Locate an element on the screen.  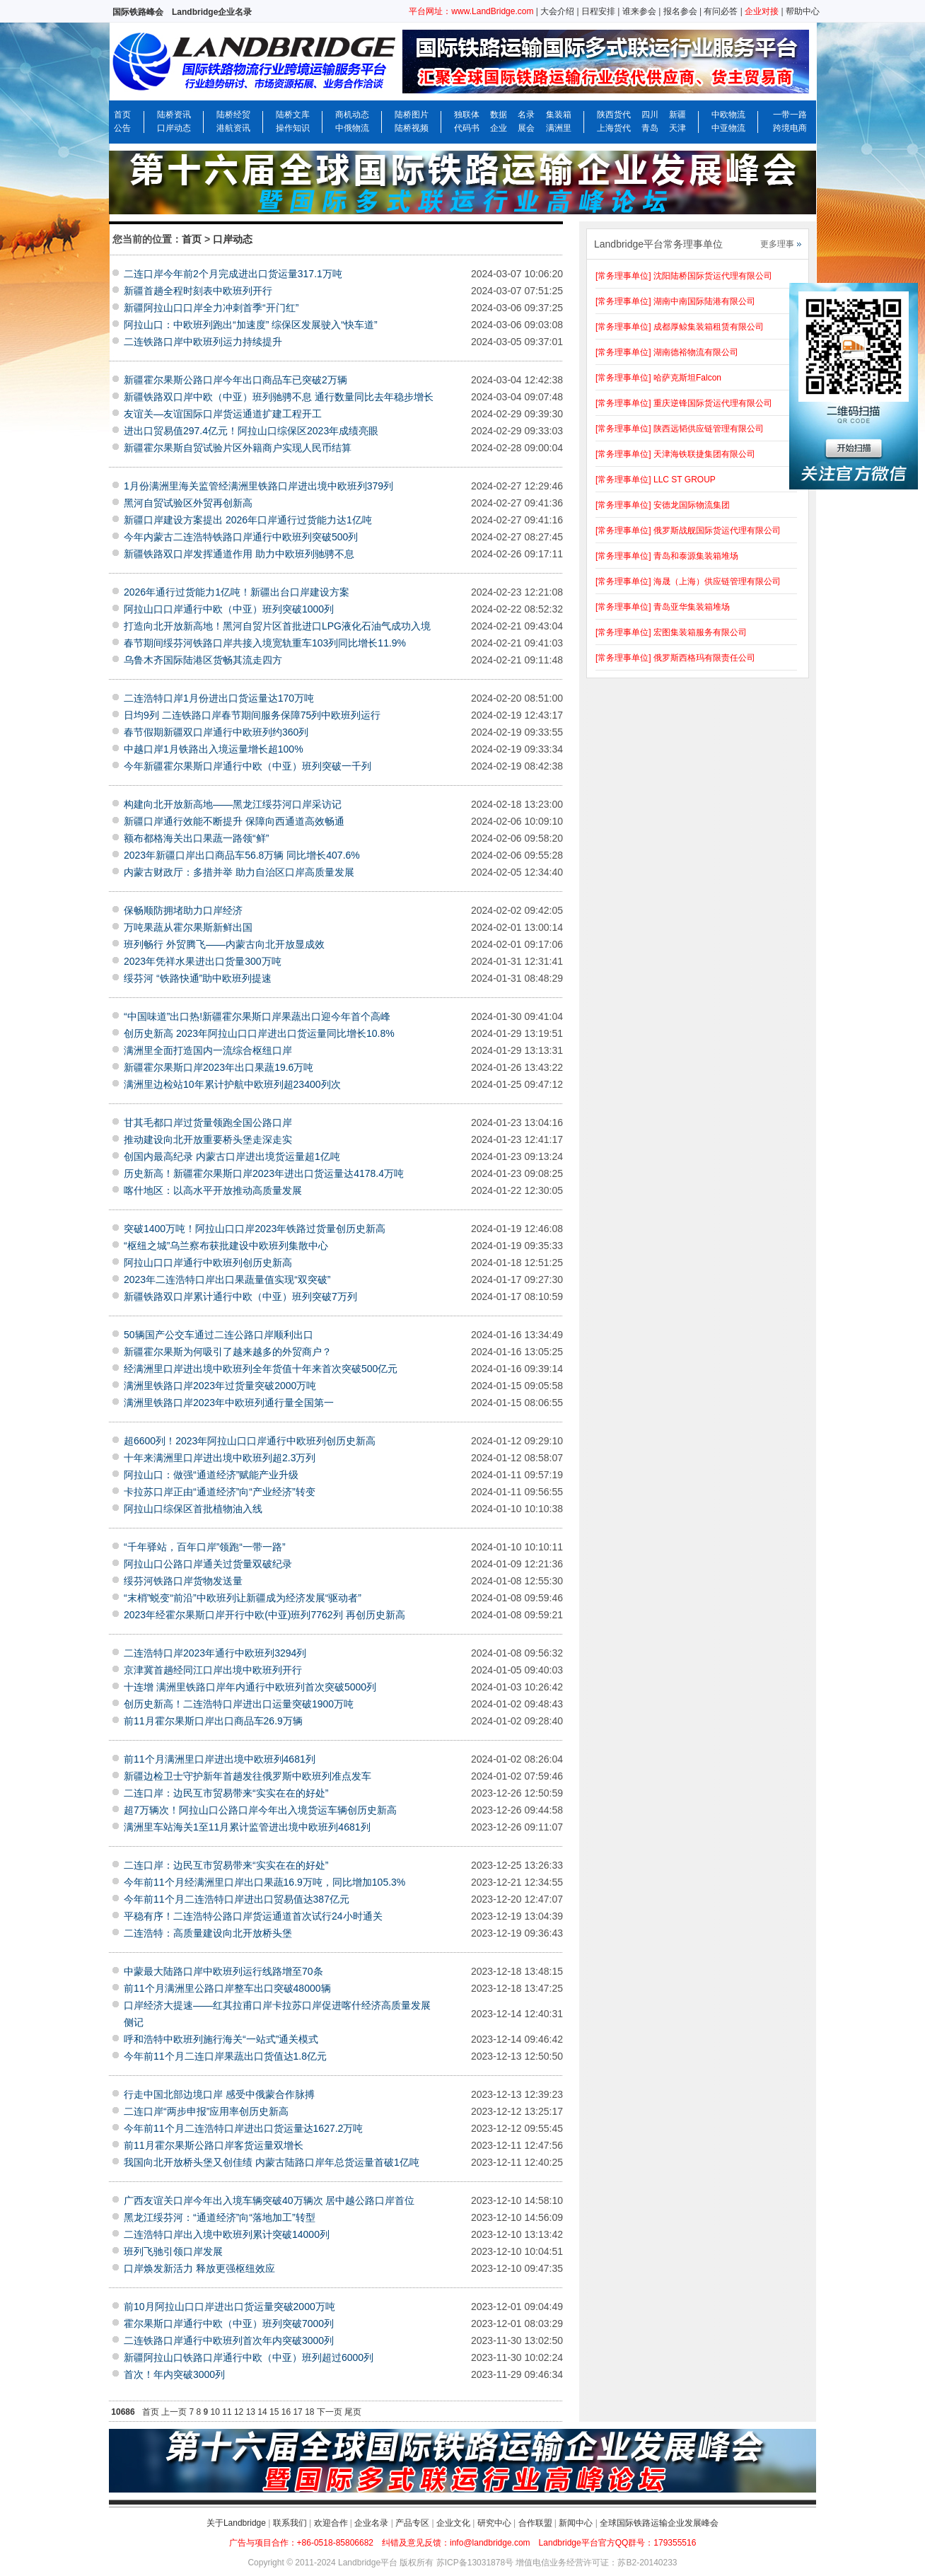
企业 is located at coordinates (498, 128).